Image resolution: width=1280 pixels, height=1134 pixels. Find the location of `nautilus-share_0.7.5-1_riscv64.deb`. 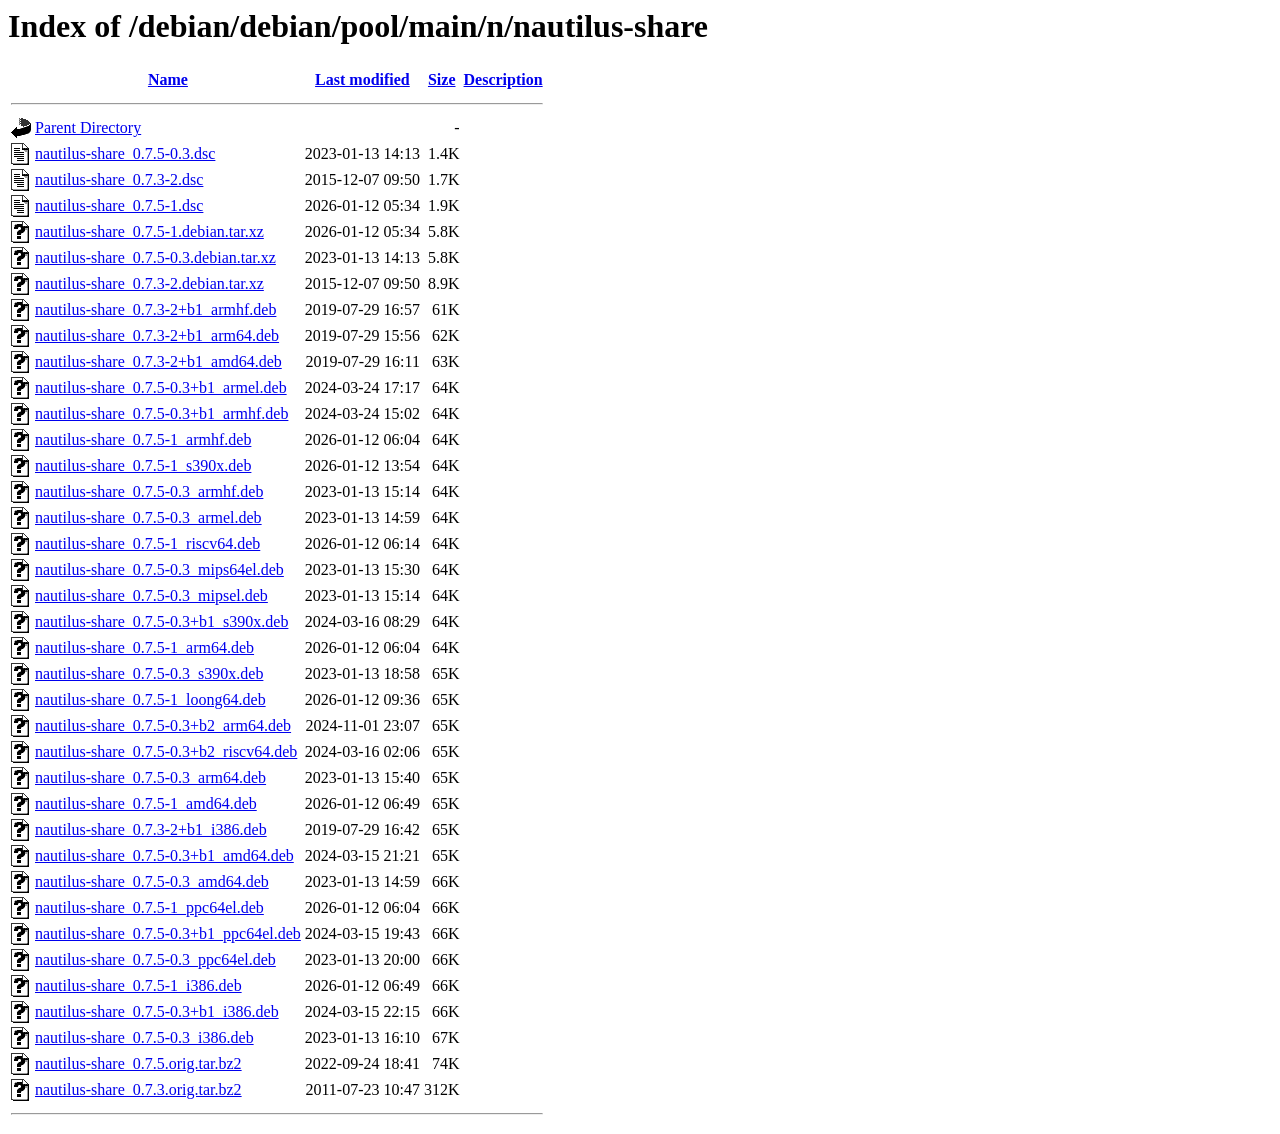

nautilus-share_0.7.5-1_riscv64.deb is located at coordinates (147, 543).